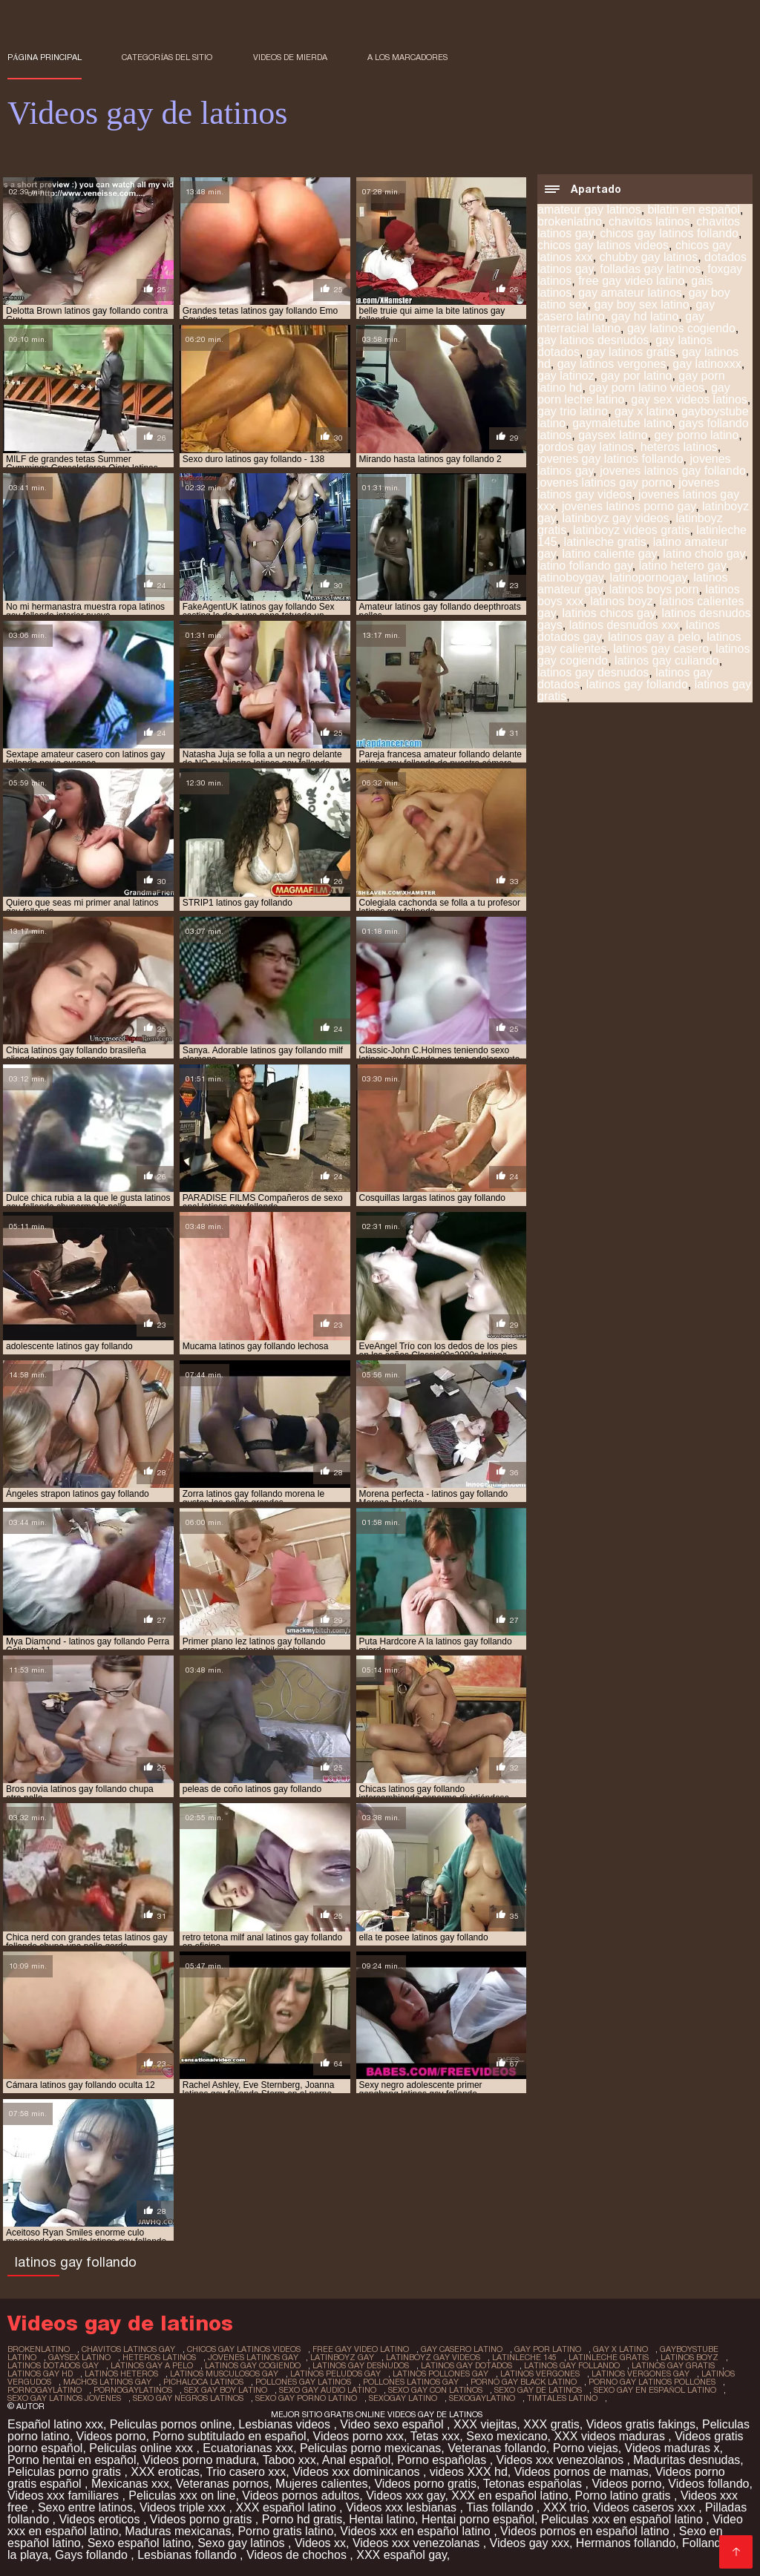 The height and width of the screenshot is (2576, 760). I want to click on Videos porno xxx, so click(358, 2436).